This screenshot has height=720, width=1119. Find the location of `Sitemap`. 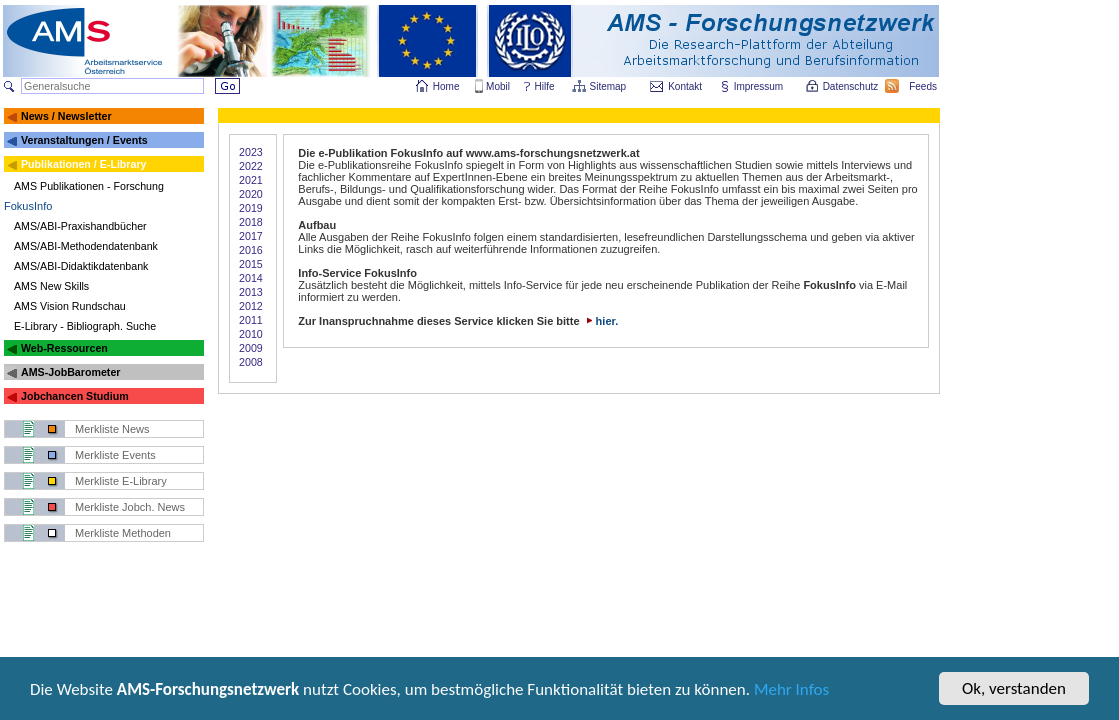

Sitemap is located at coordinates (609, 86).